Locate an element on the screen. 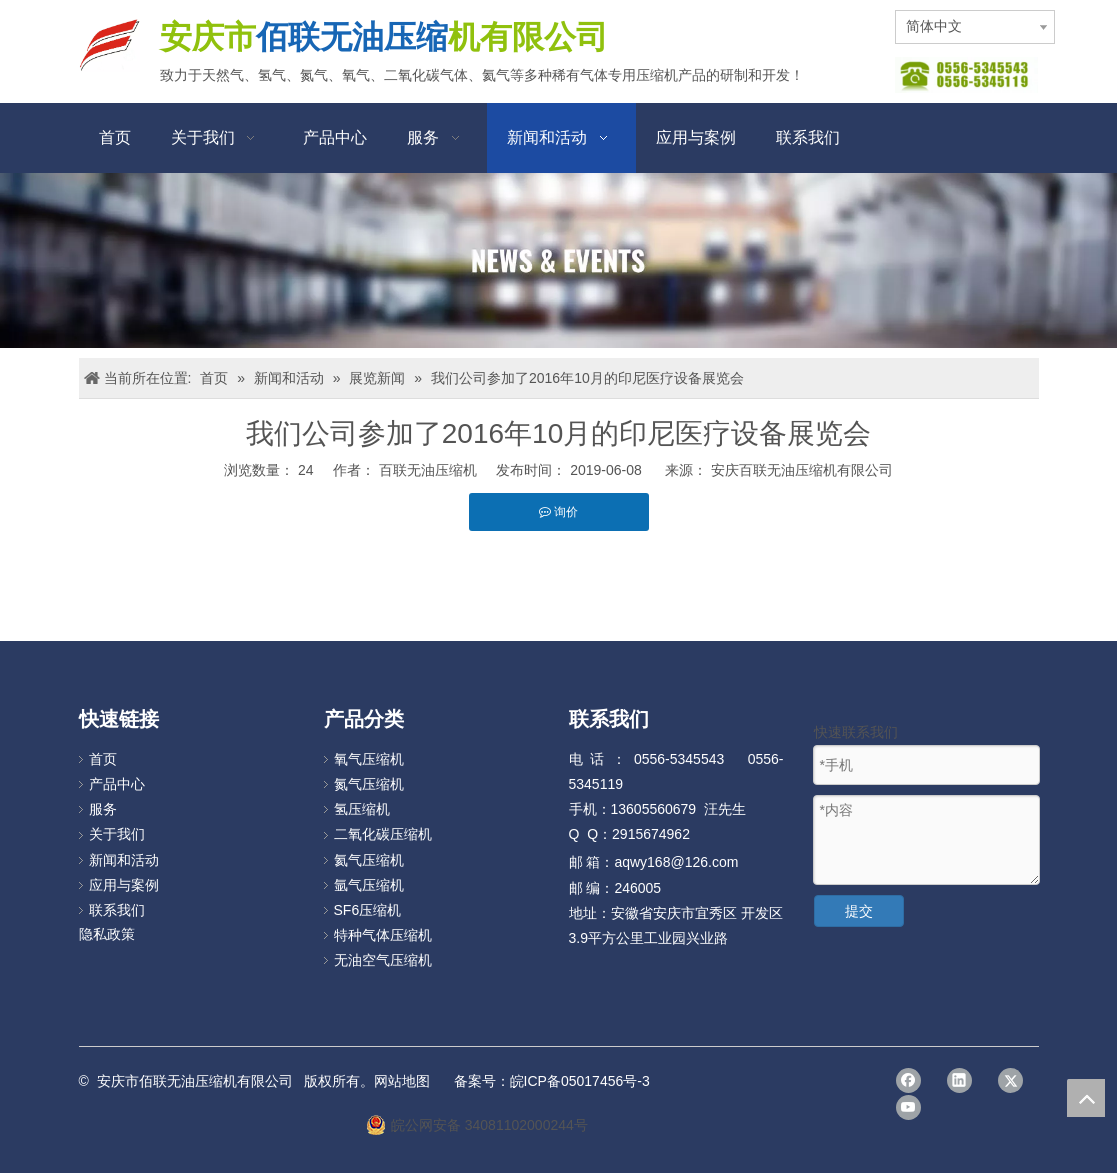  安庆百联无油压缩机有限公司 is located at coordinates (802, 470).